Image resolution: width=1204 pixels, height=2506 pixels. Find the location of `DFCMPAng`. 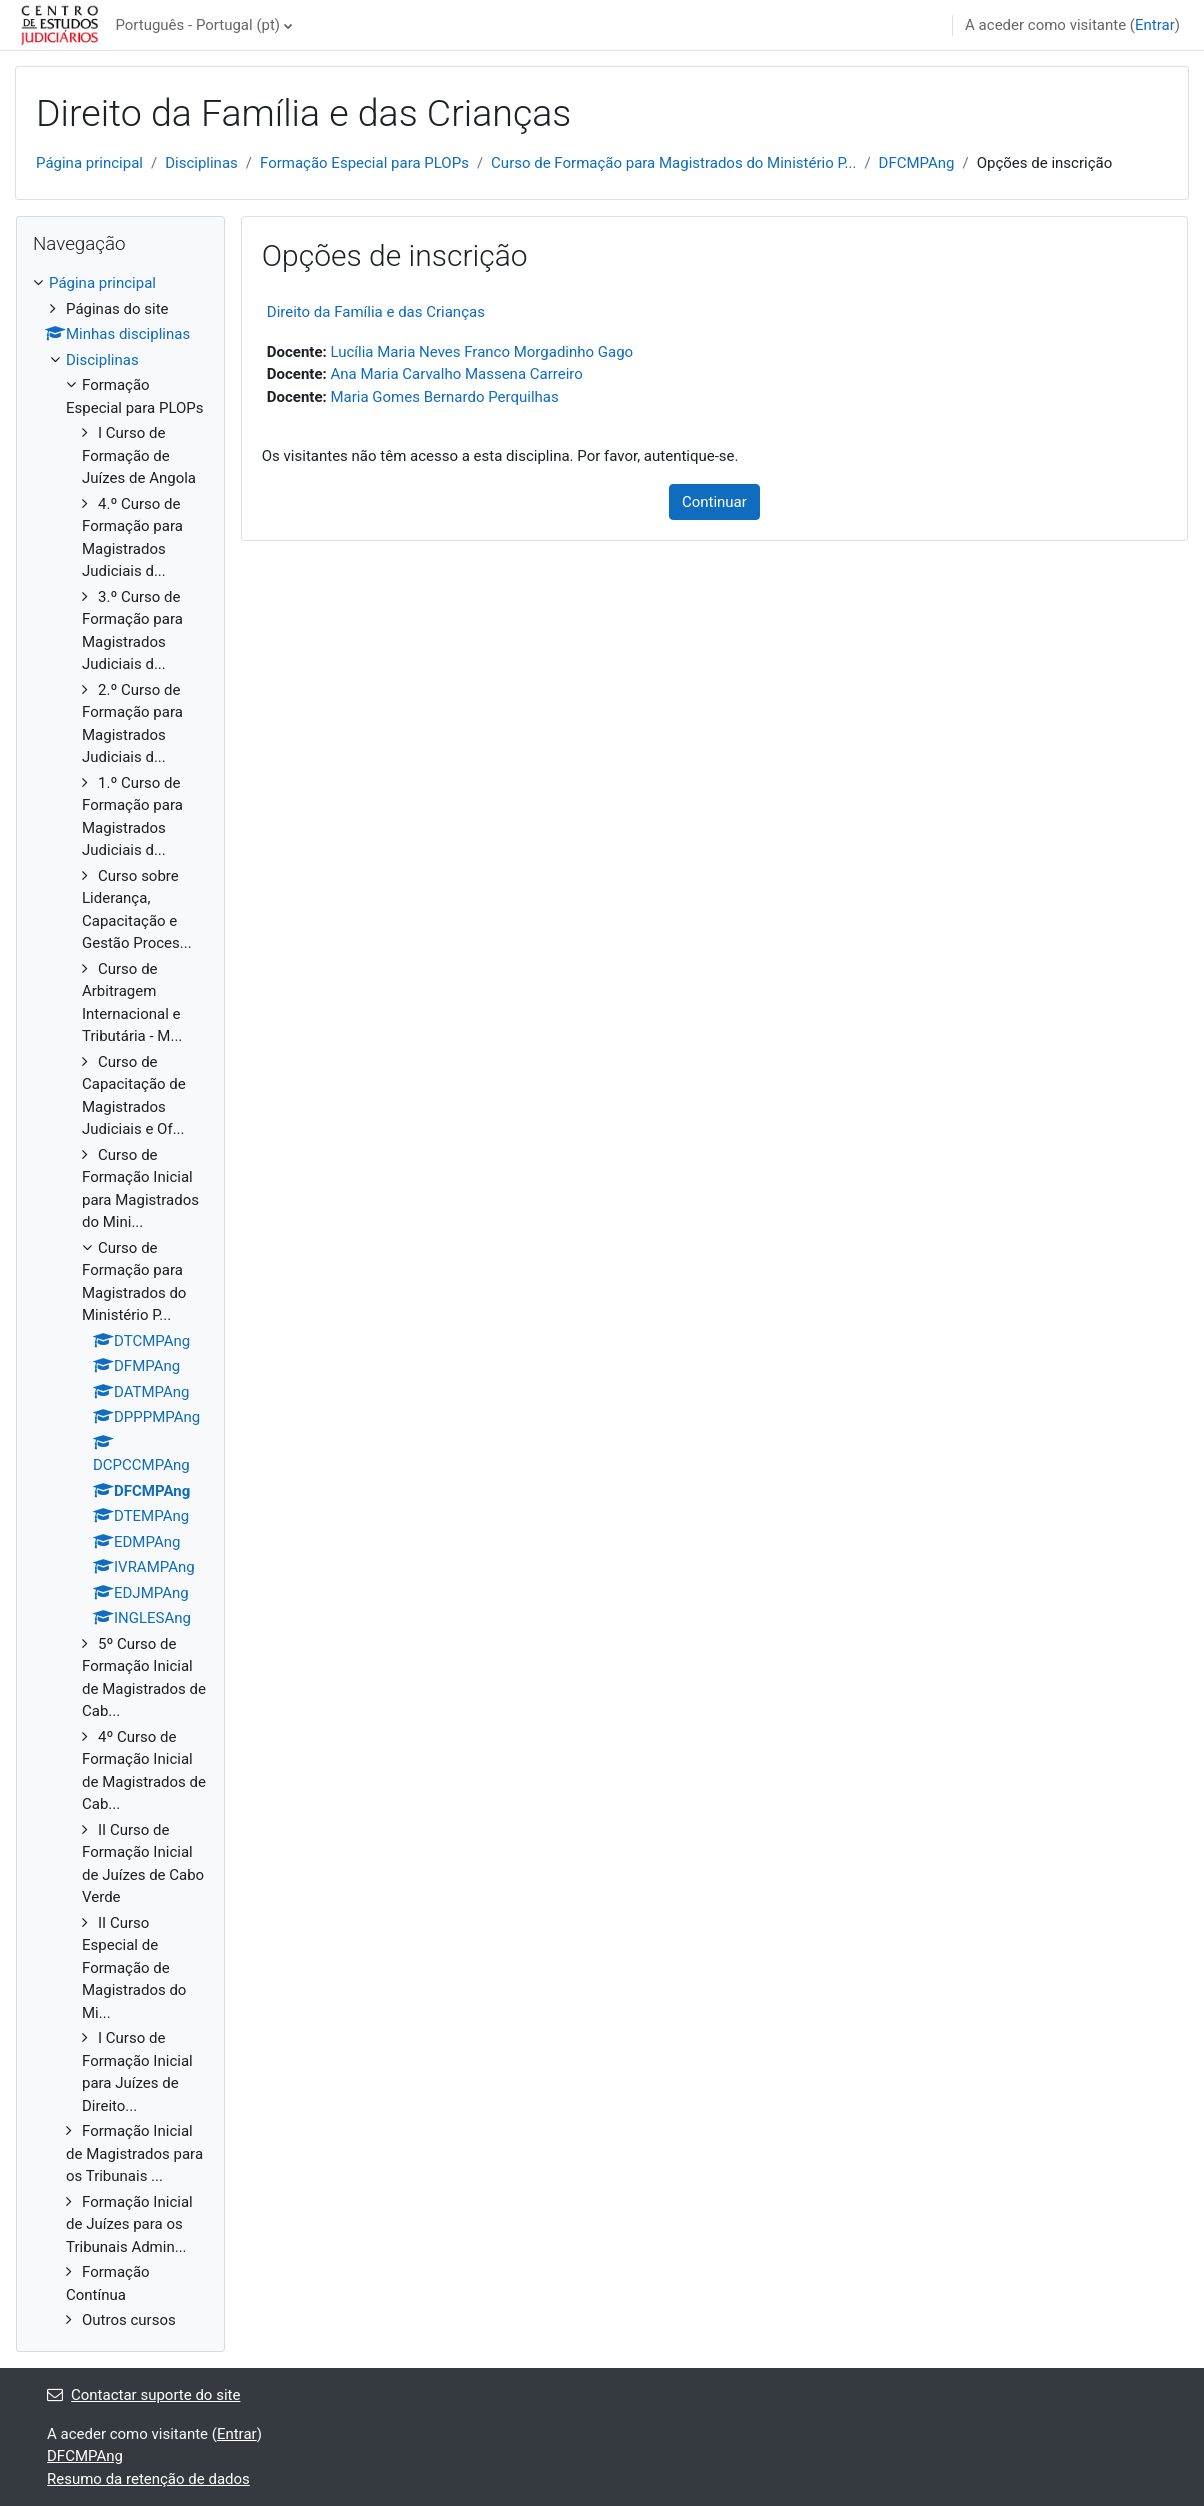

DFCMPAng is located at coordinates (917, 163).